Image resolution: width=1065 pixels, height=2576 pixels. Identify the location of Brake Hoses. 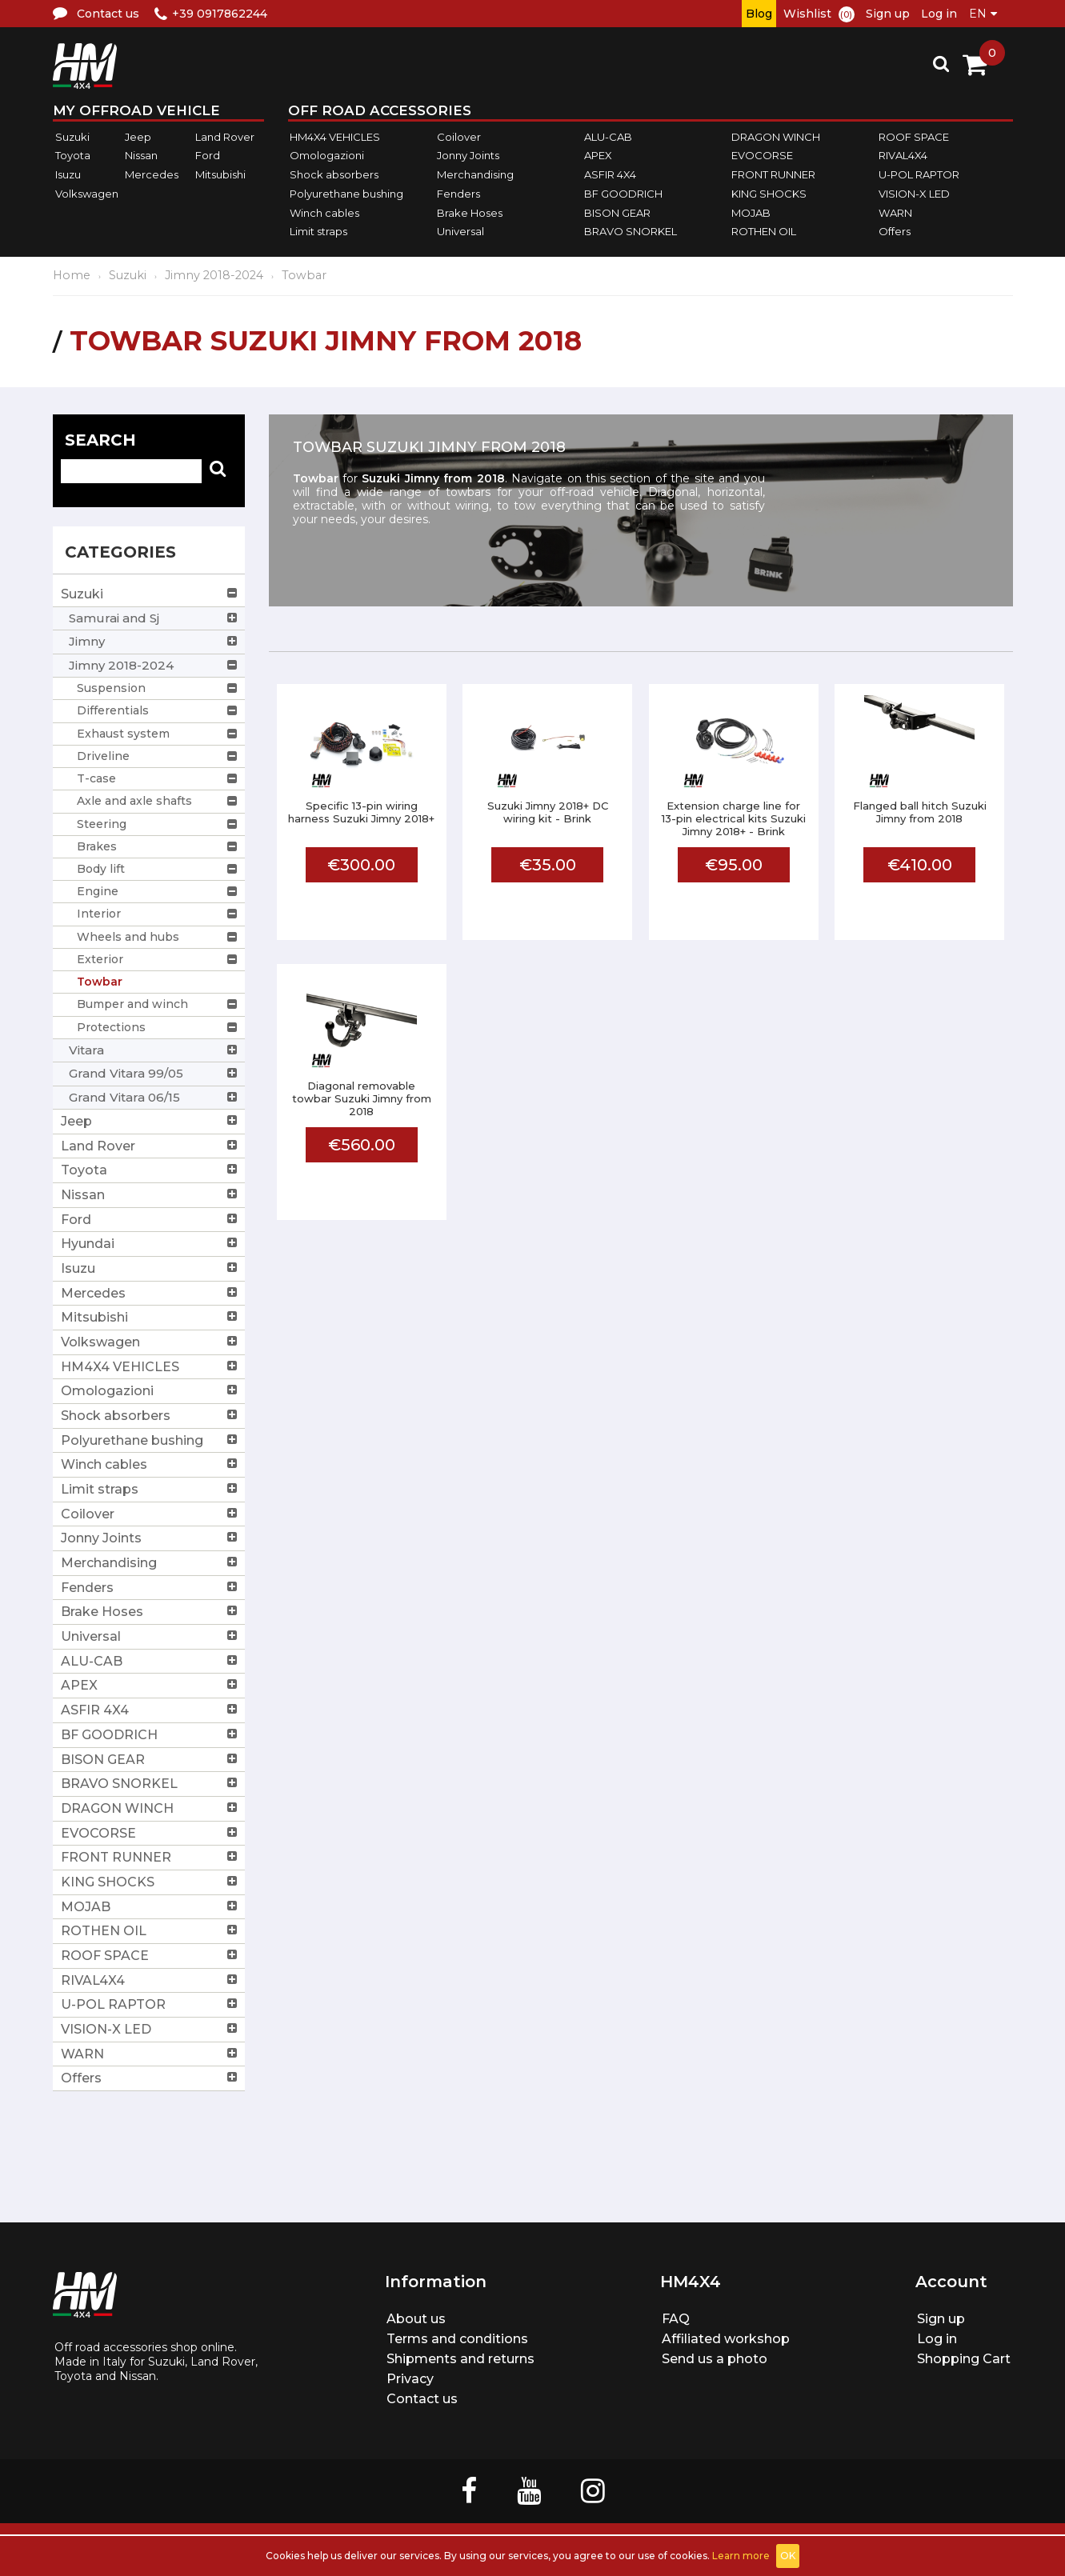
(469, 212).